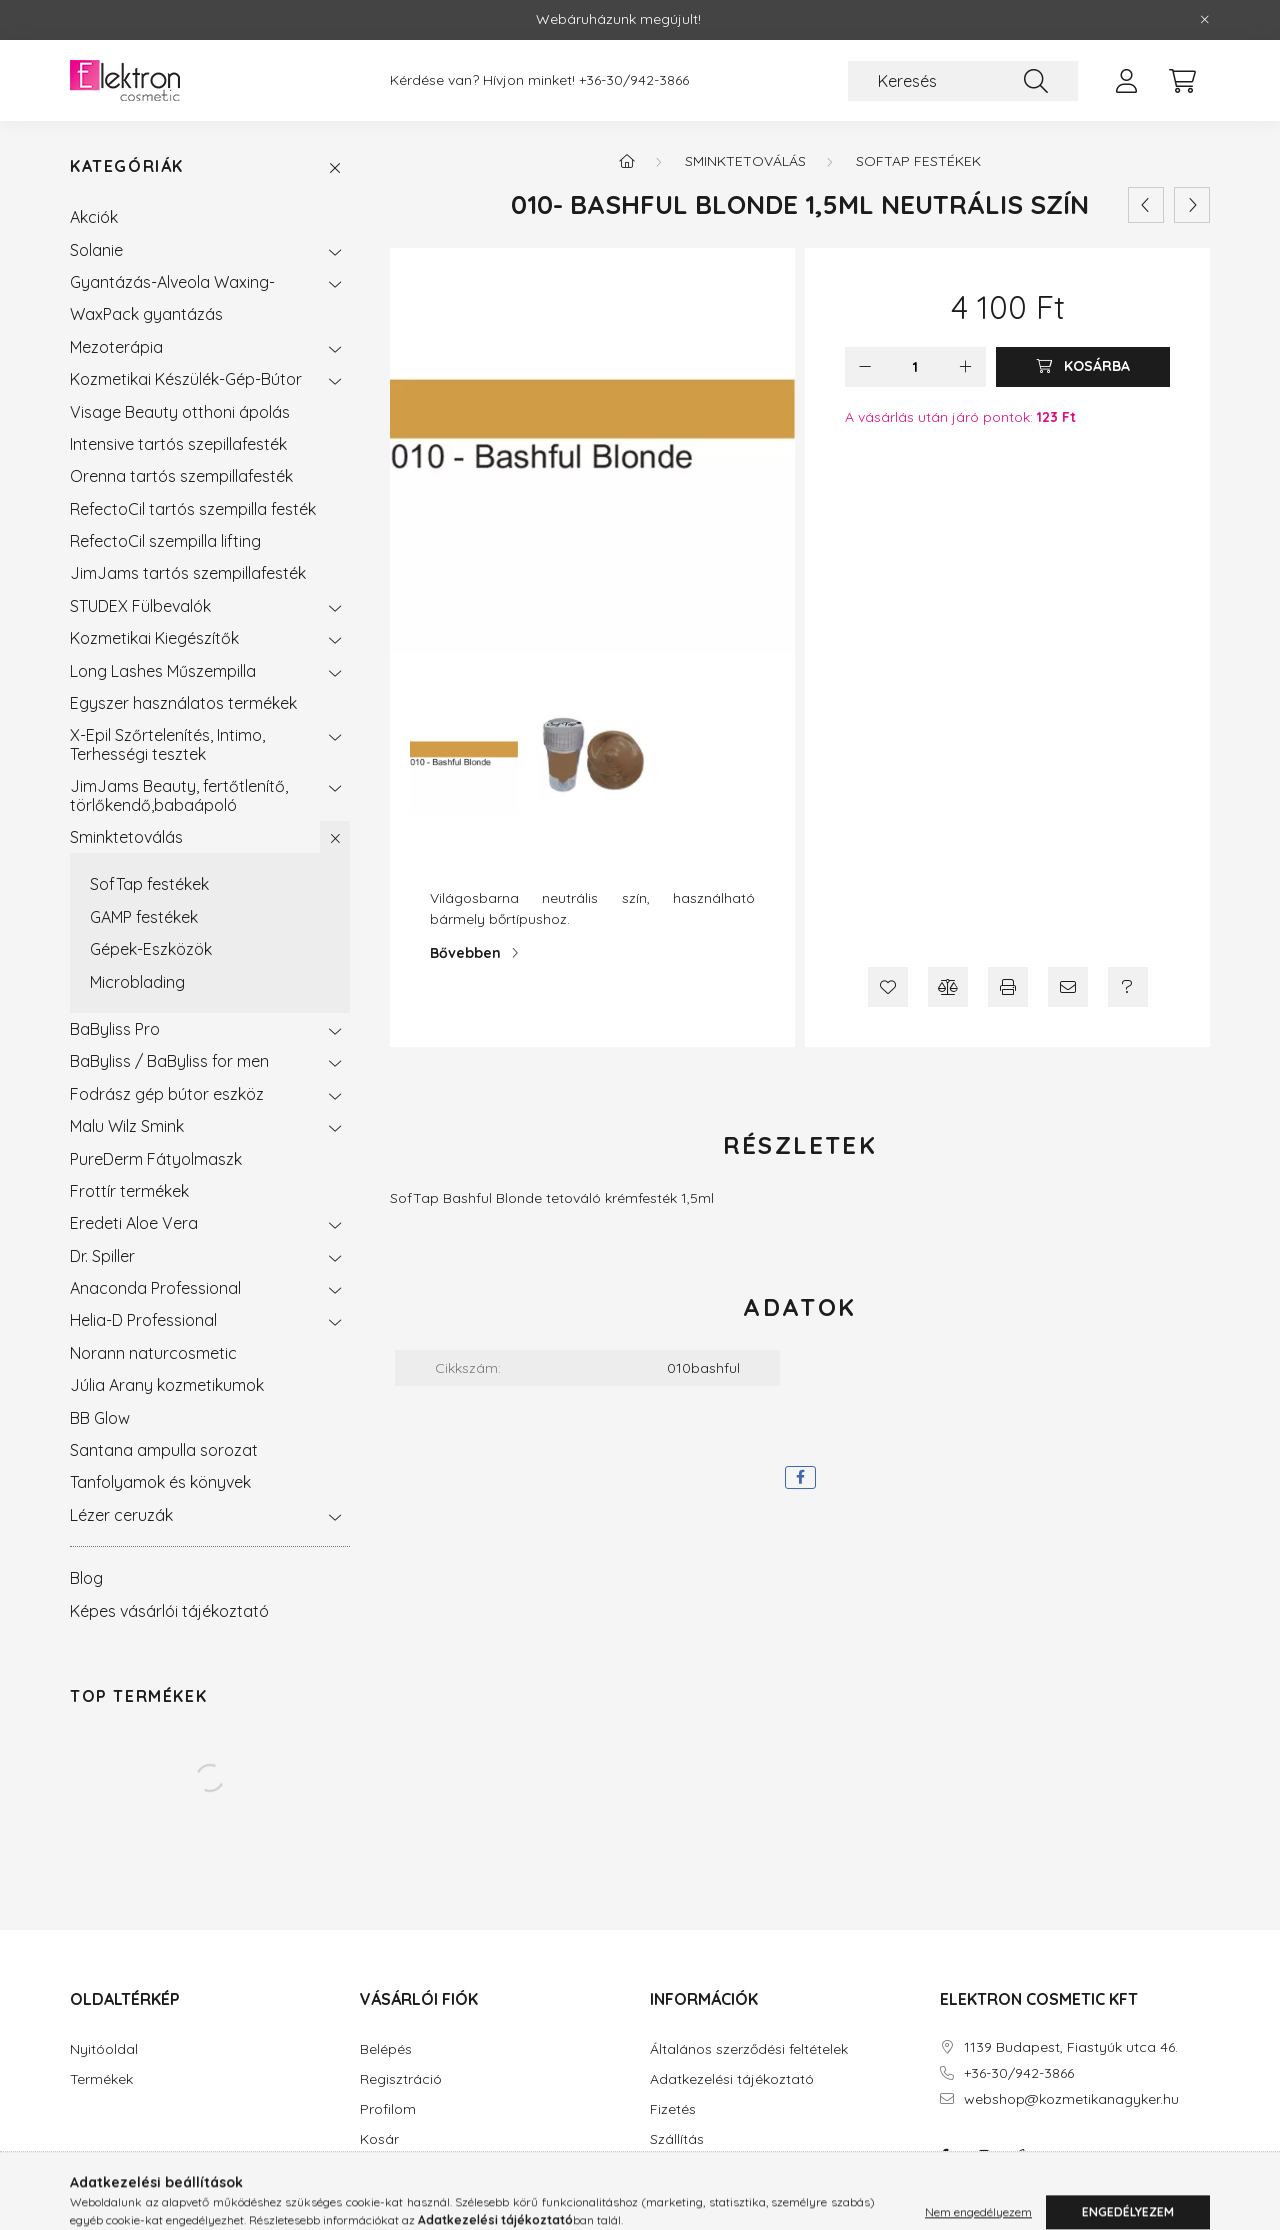 The height and width of the screenshot is (2230, 1280). Describe the element at coordinates (915, 367) in the screenshot. I see `[Mennyiség]` at that location.